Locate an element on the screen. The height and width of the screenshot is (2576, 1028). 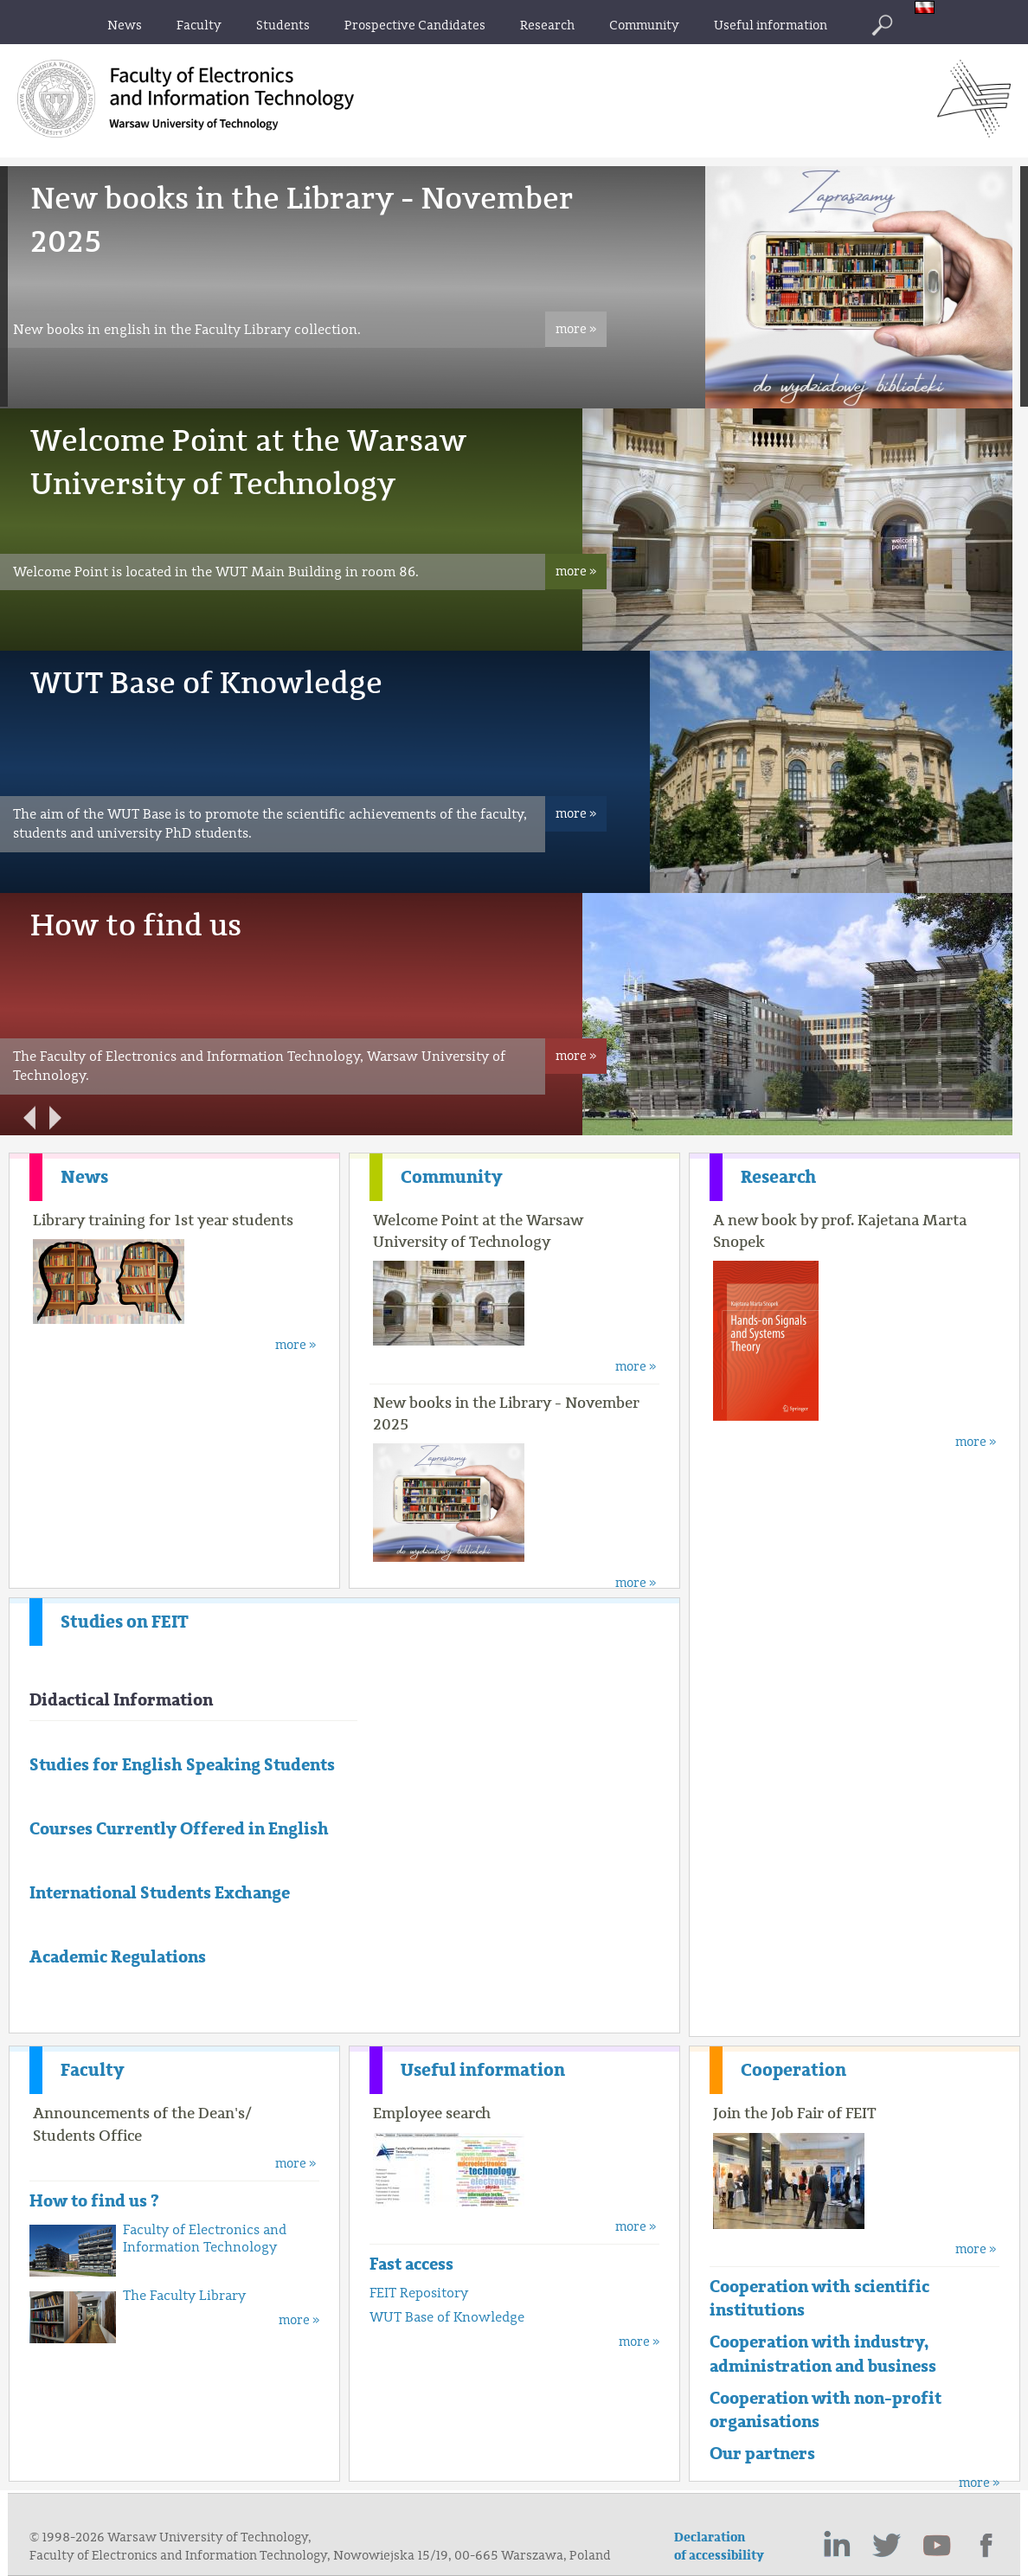
Faculty of Electronics and Information Technology is located at coordinates (204, 2238).